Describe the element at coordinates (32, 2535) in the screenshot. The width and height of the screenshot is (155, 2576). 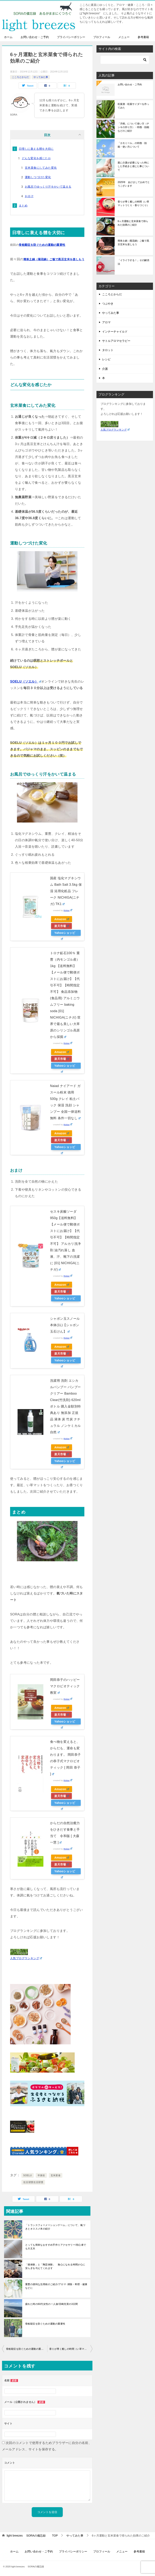
I see `TOP` at that location.